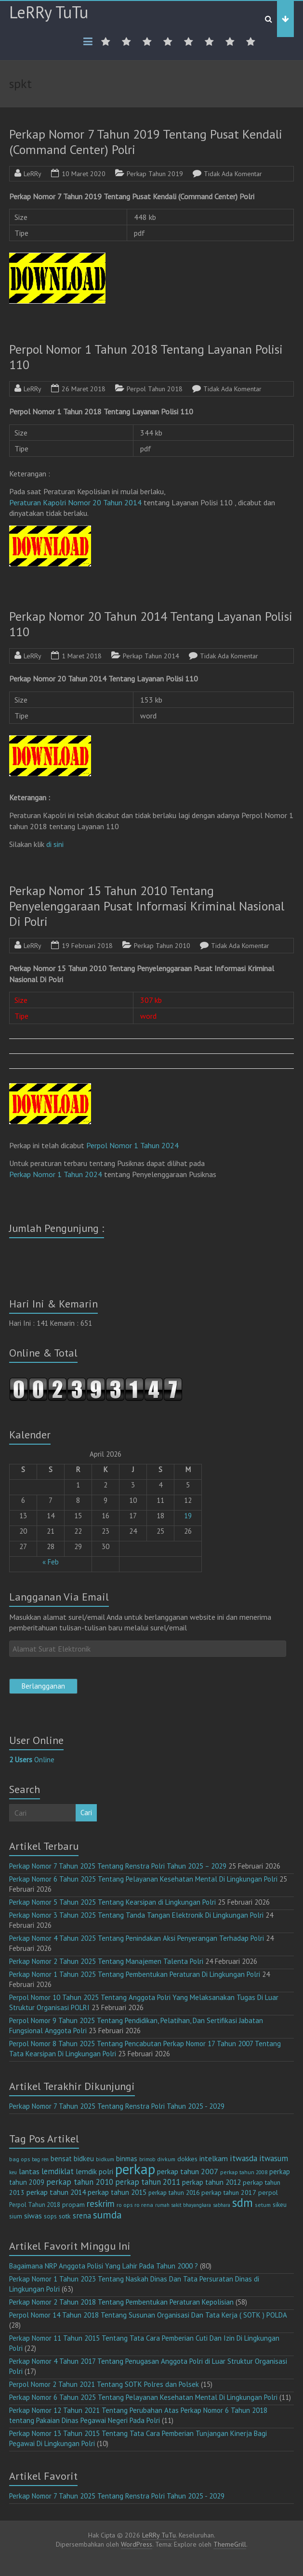  I want to click on Perpol Tahun 2018, so click(155, 388).